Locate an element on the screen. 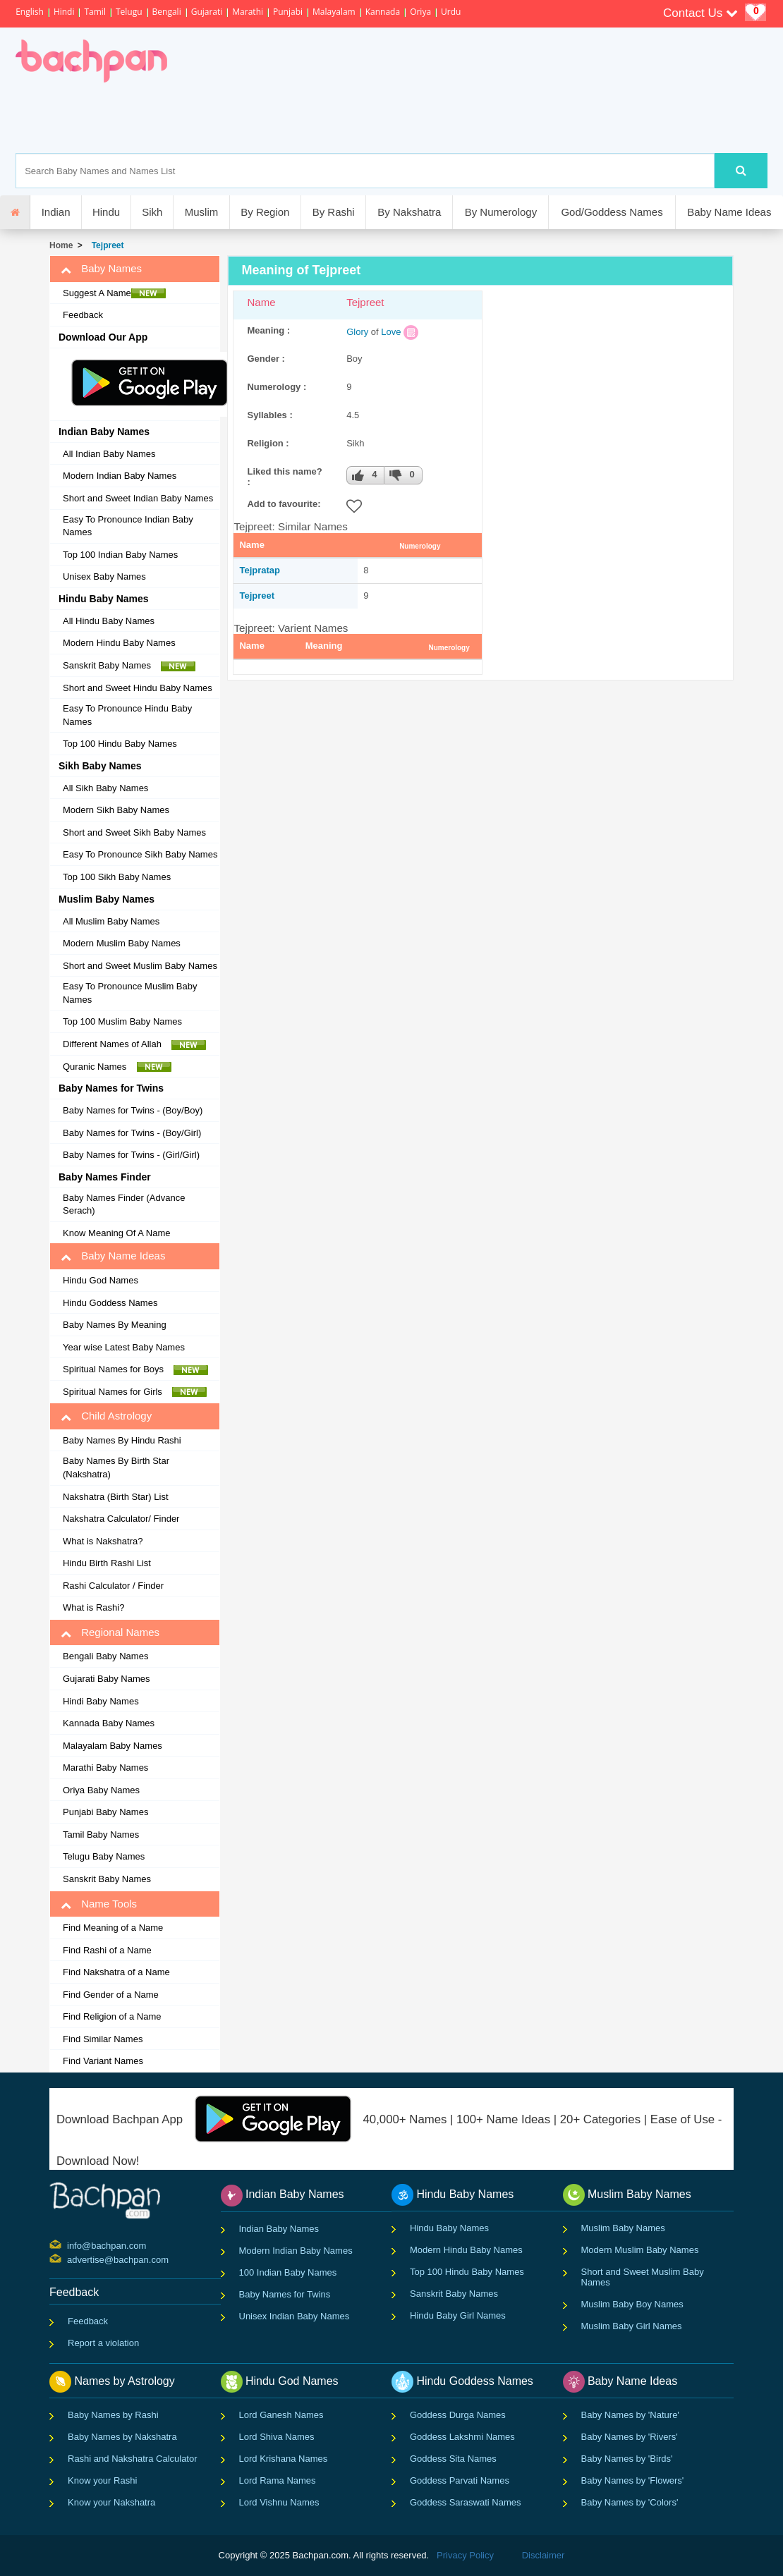  Kannada is located at coordinates (382, 12).